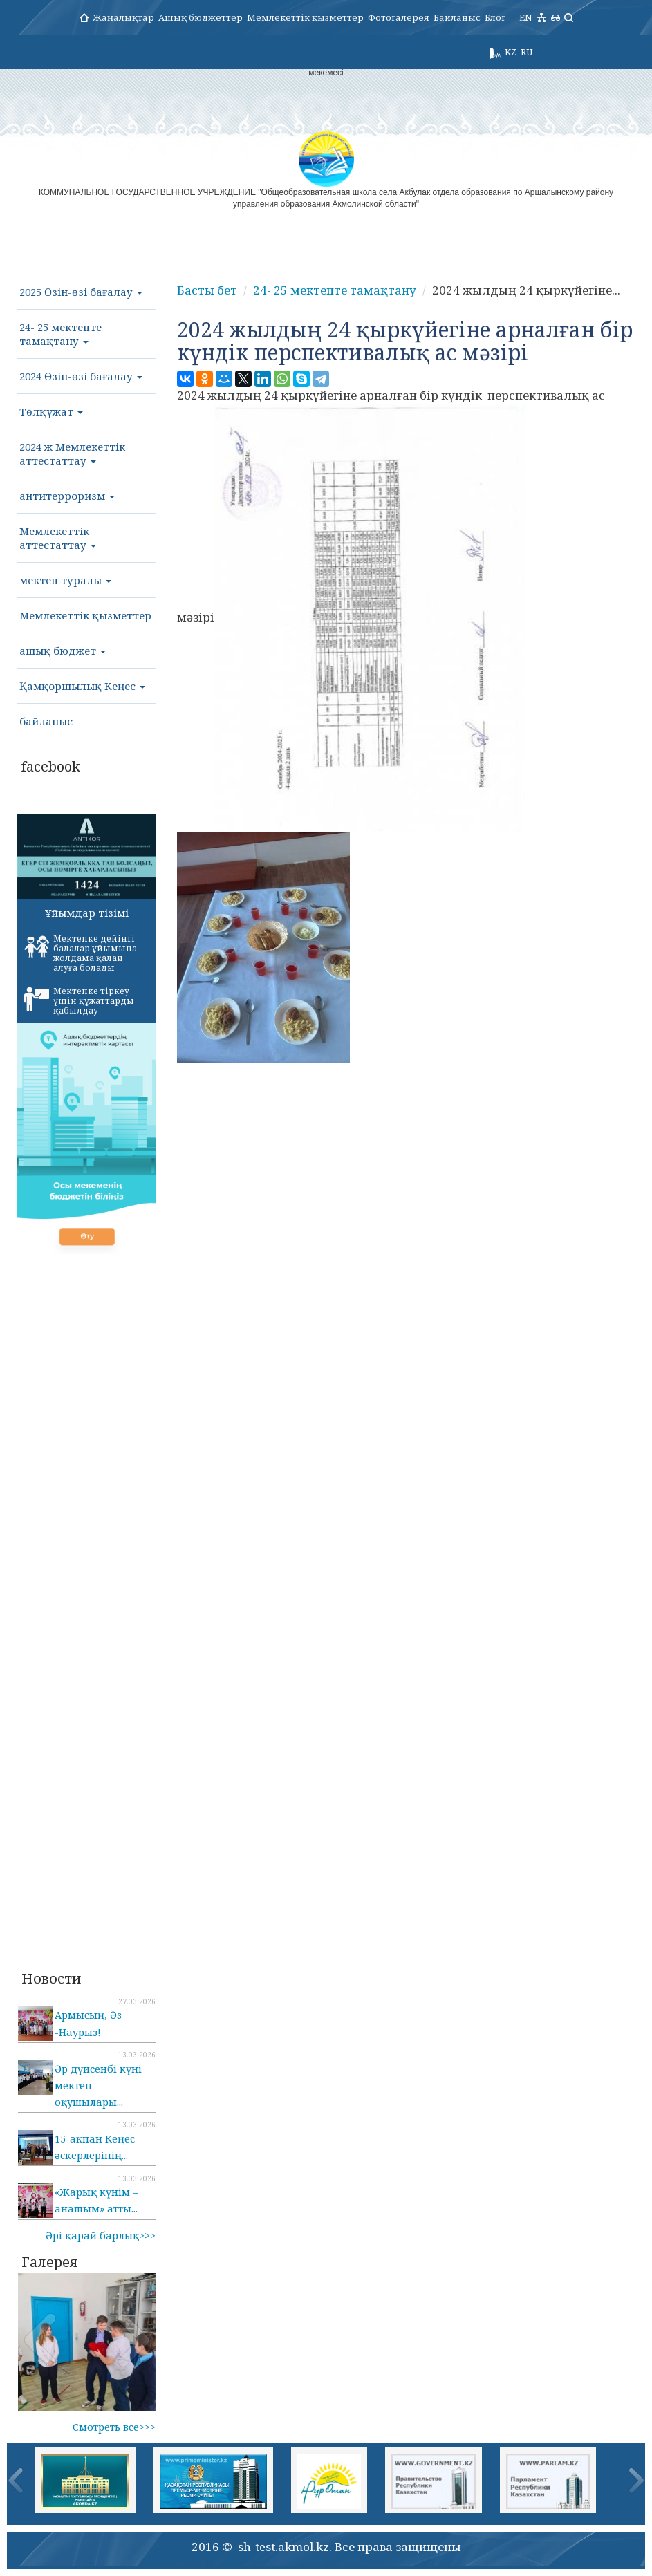 This screenshot has height=2576, width=652. Describe the element at coordinates (51, 411) in the screenshot. I see `Төлқұжат` at that location.